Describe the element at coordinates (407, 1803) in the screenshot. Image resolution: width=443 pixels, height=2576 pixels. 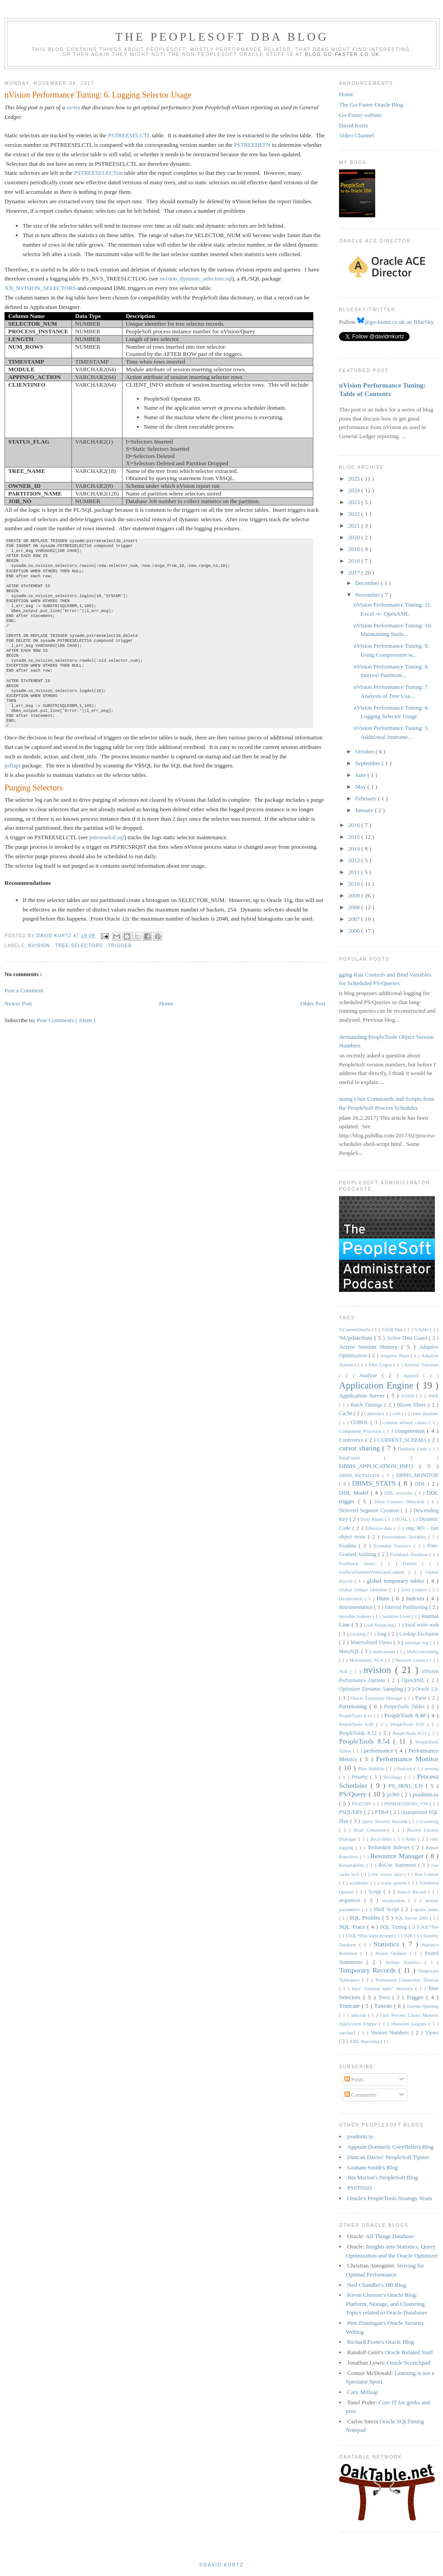
I see `PSPMSESSIONS_VW` at that location.